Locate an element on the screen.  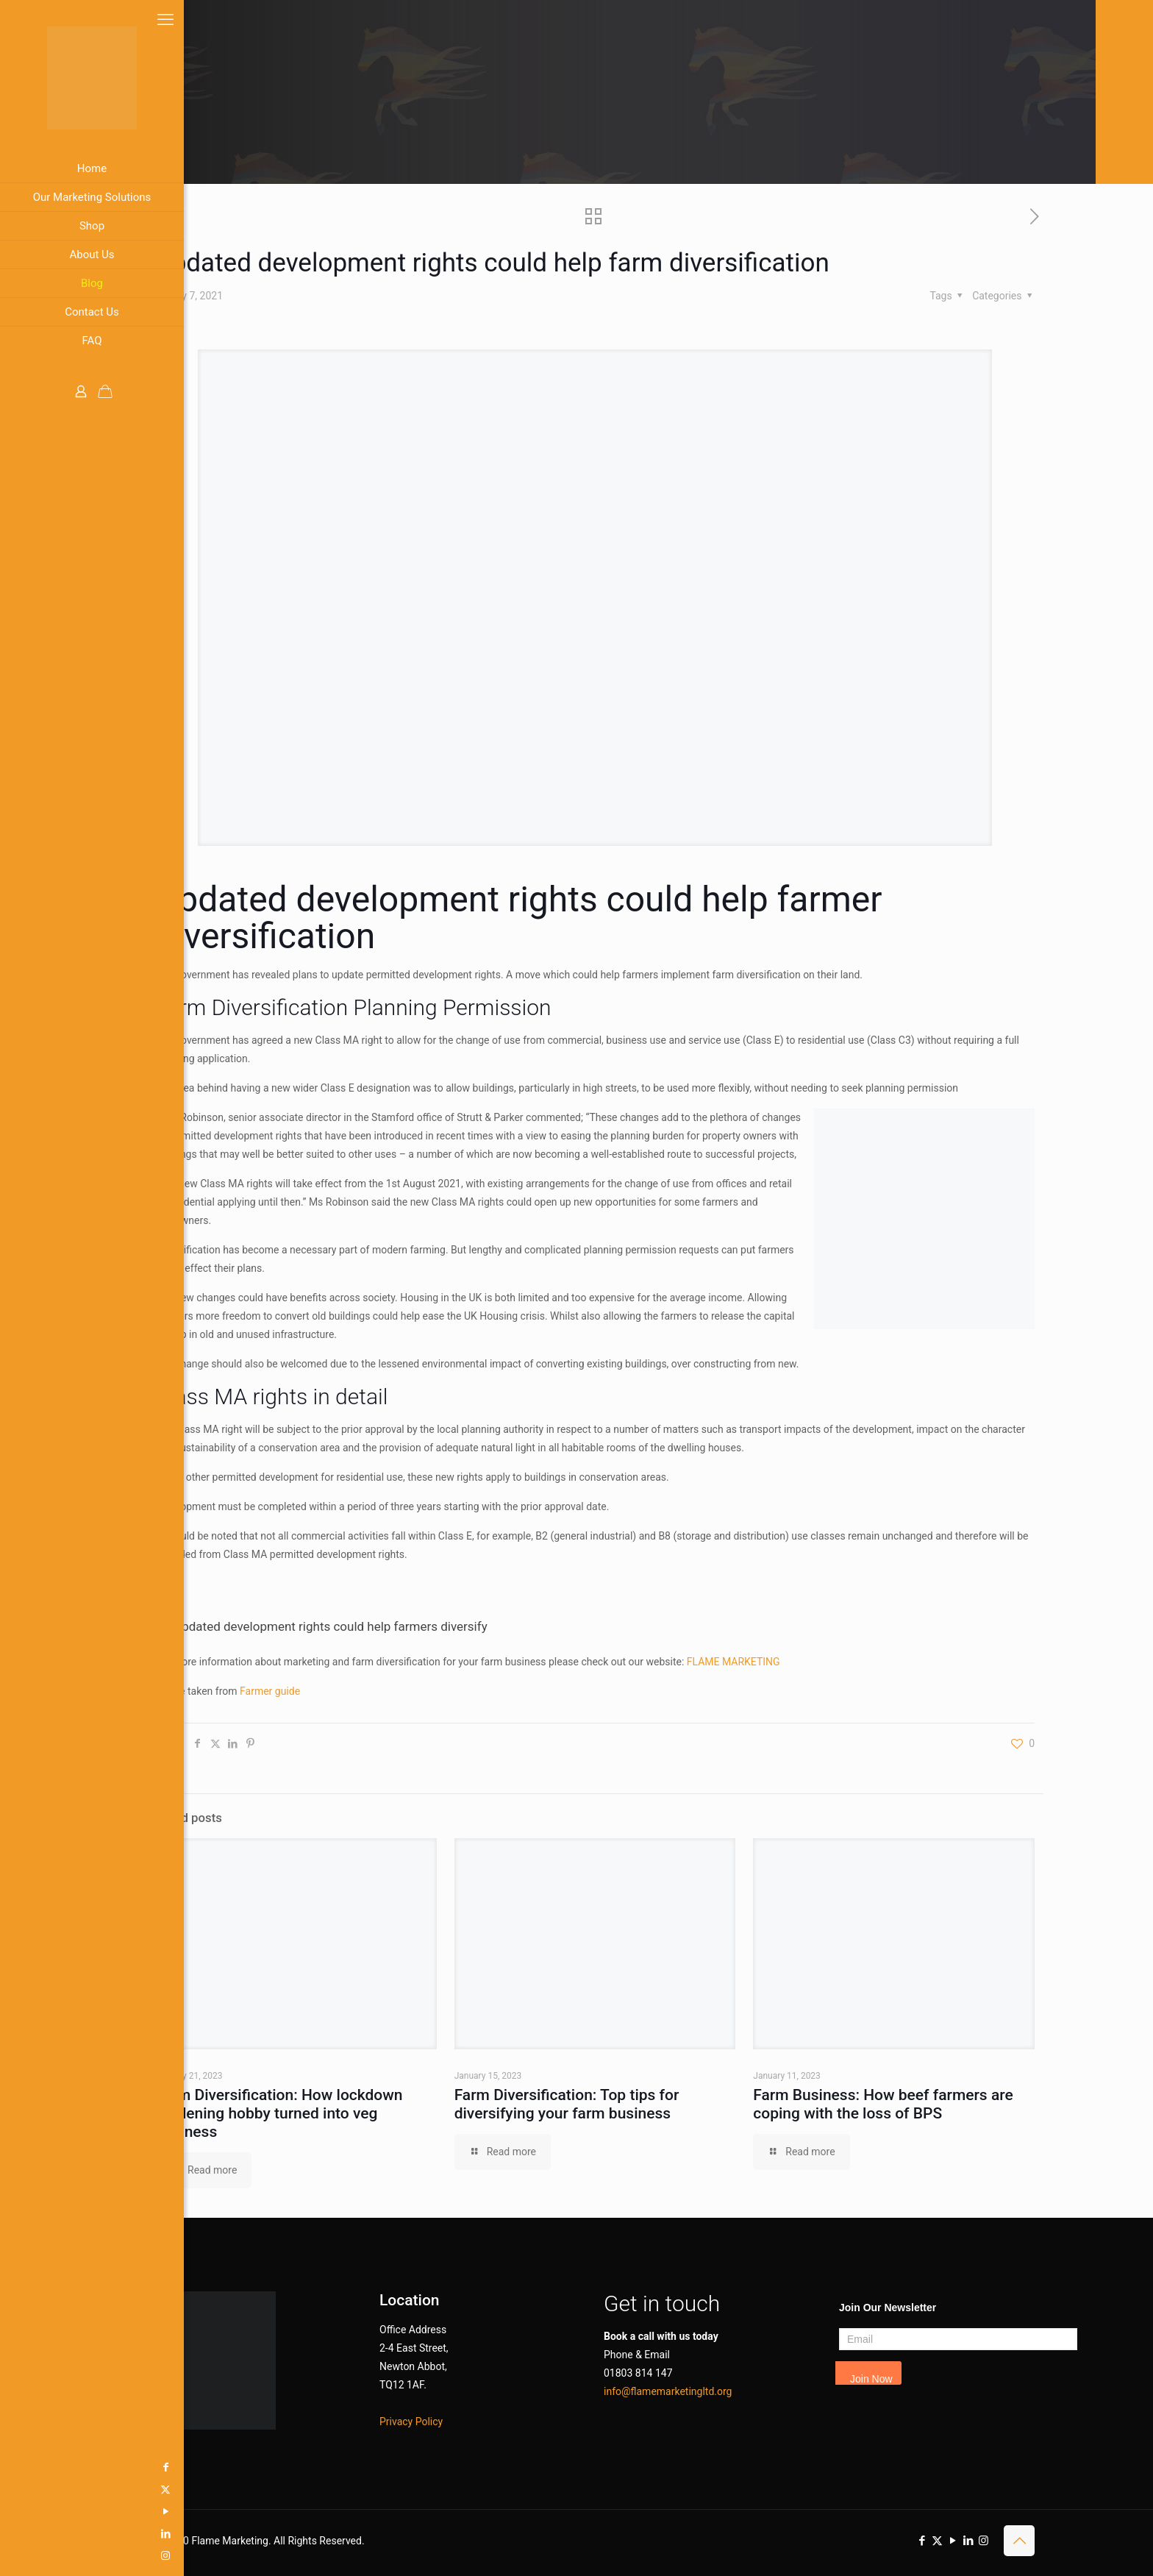
Updated development rights could help farmers diversify is located at coordinates (331, 1626).